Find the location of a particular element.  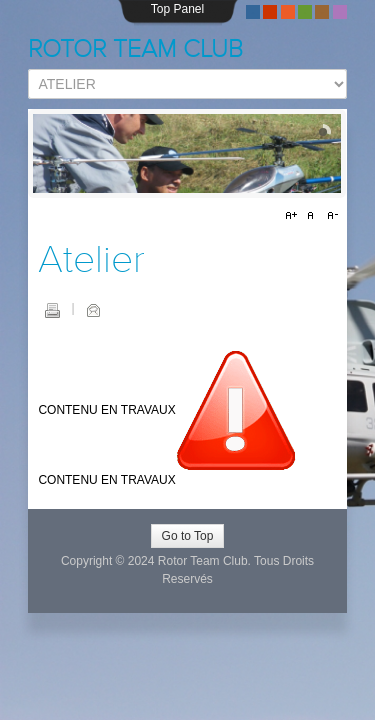

Atelier is located at coordinates (91, 260).